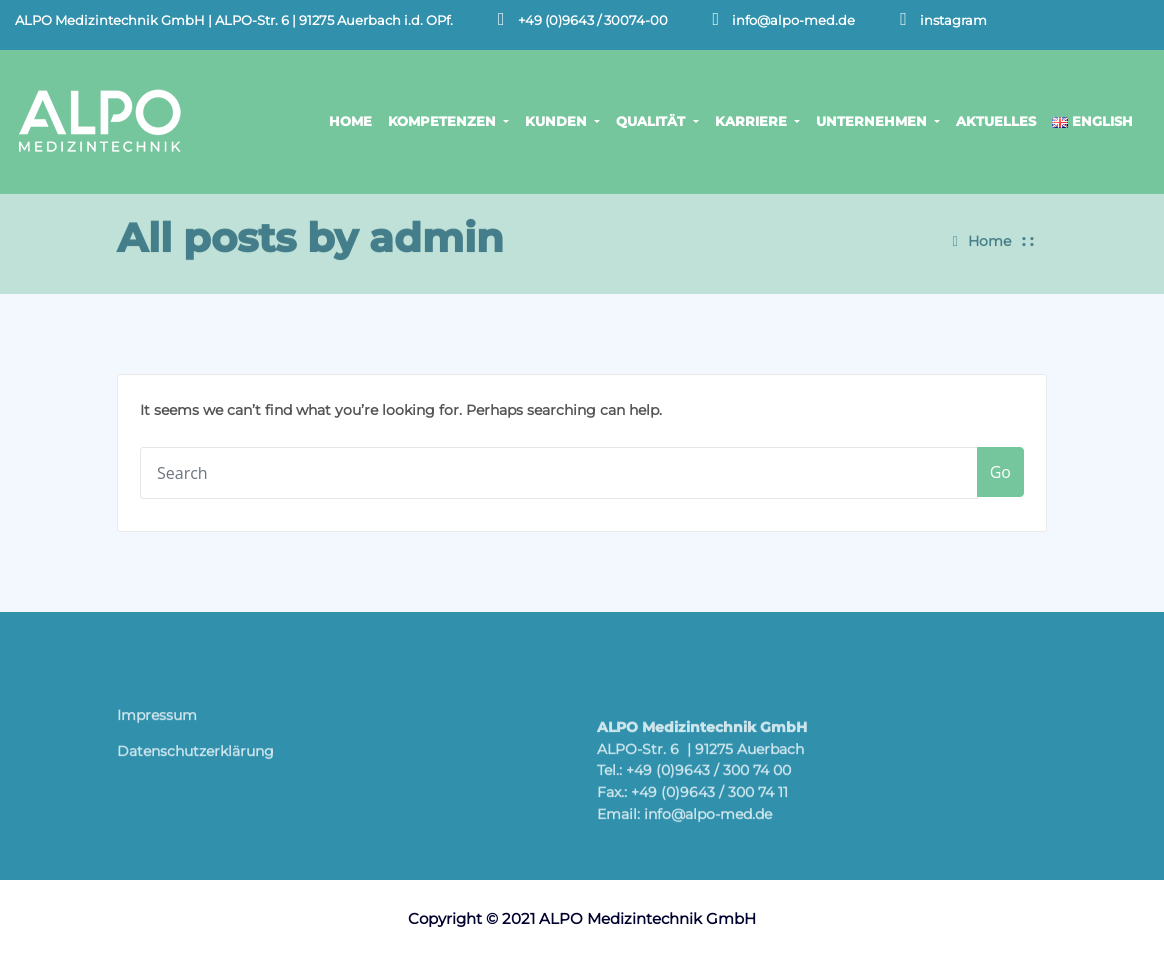 This screenshot has height=959, width=1164. What do you see at coordinates (234, 20) in the screenshot?
I see `ALPO Medizintechnik GmbH | ALPO-Str. 6 | 91275 Auerbach i.d. OPf.` at bounding box center [234, 20].